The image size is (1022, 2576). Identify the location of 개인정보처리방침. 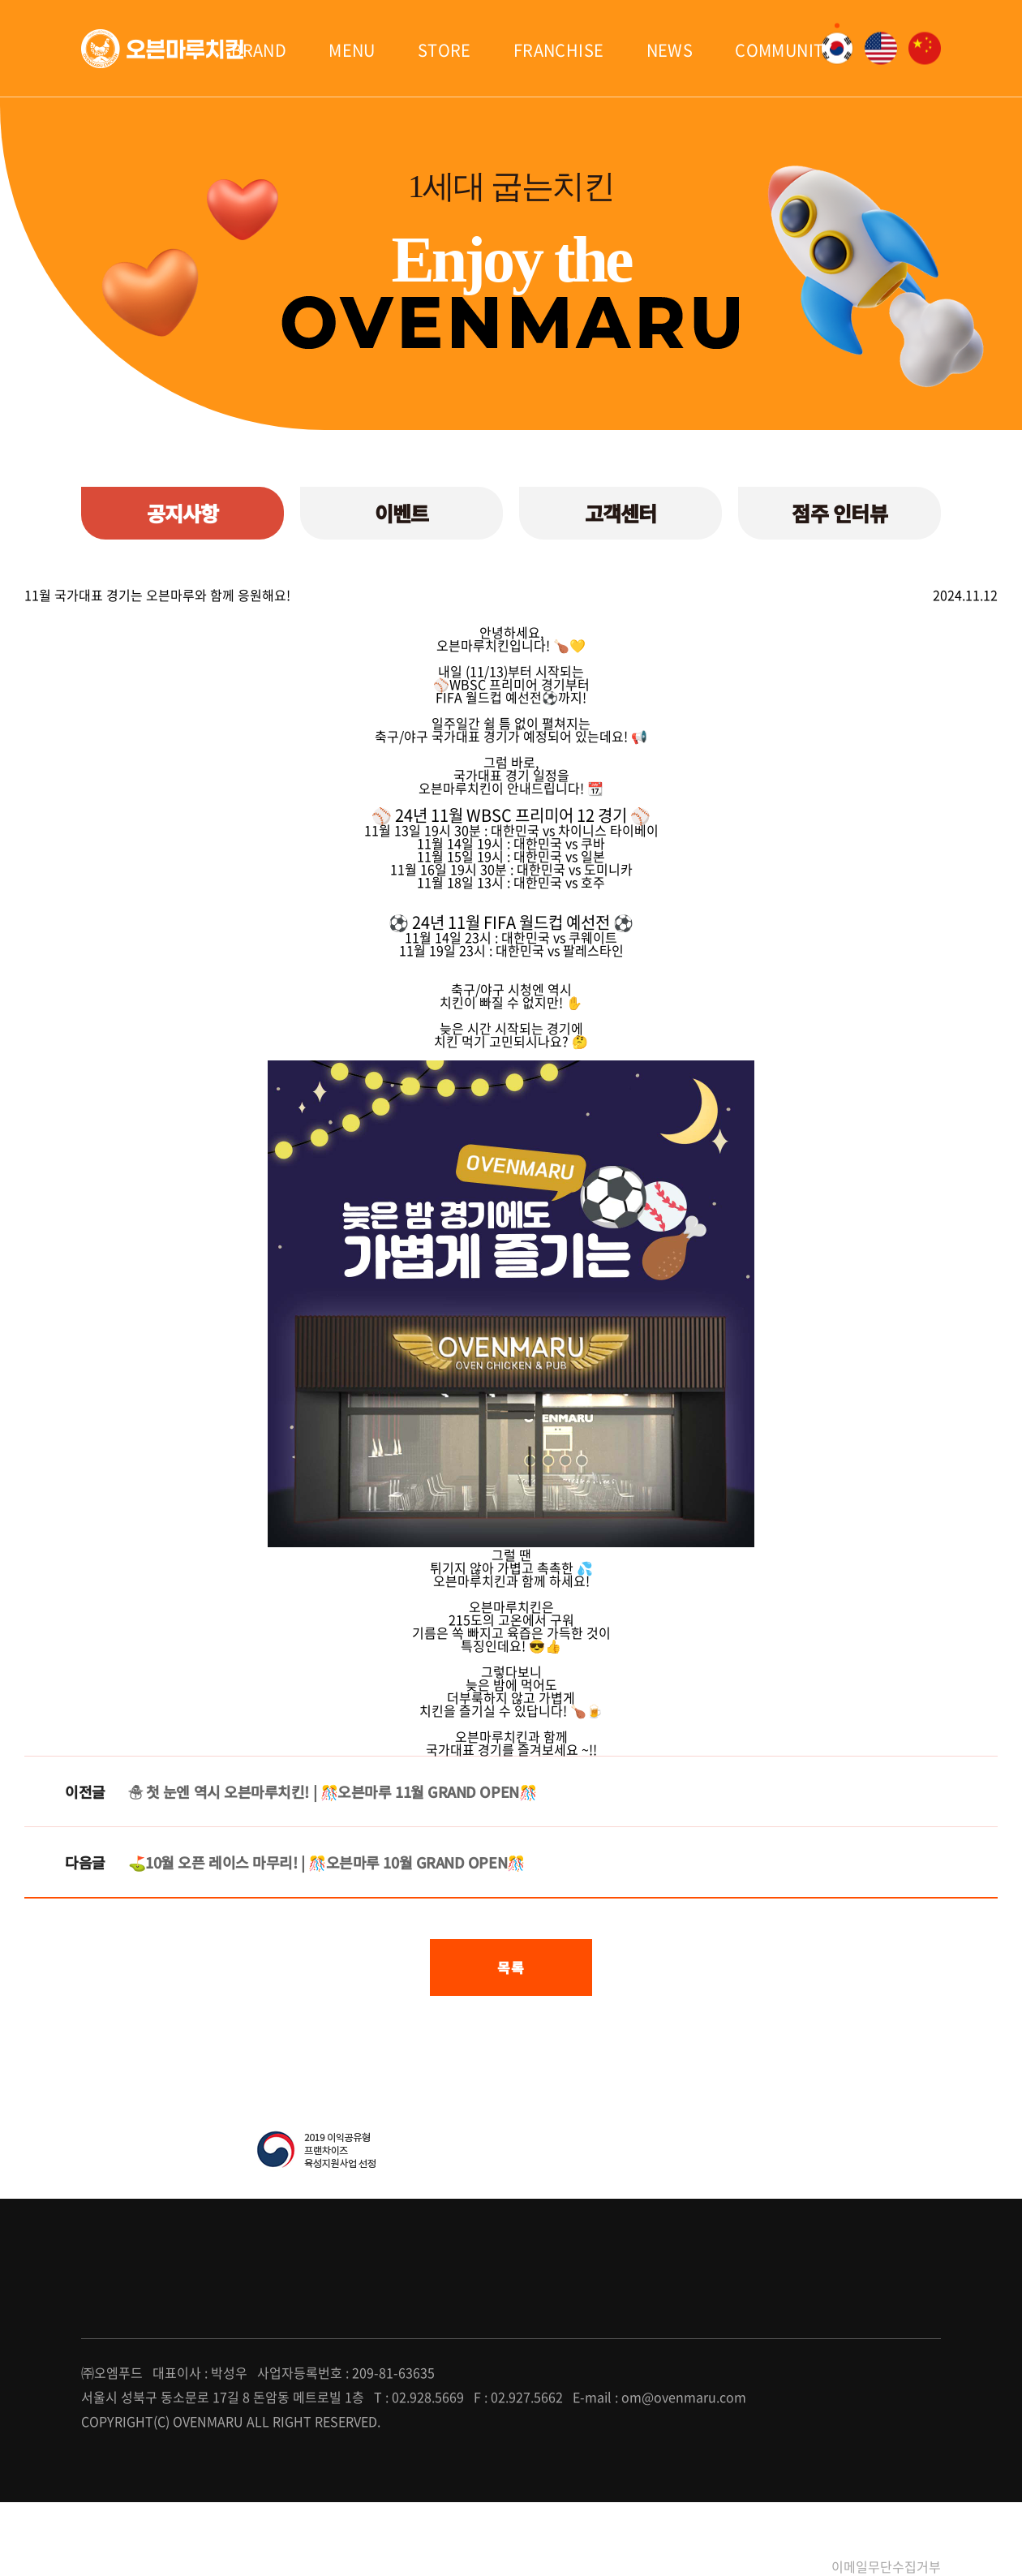
(758, 2566).